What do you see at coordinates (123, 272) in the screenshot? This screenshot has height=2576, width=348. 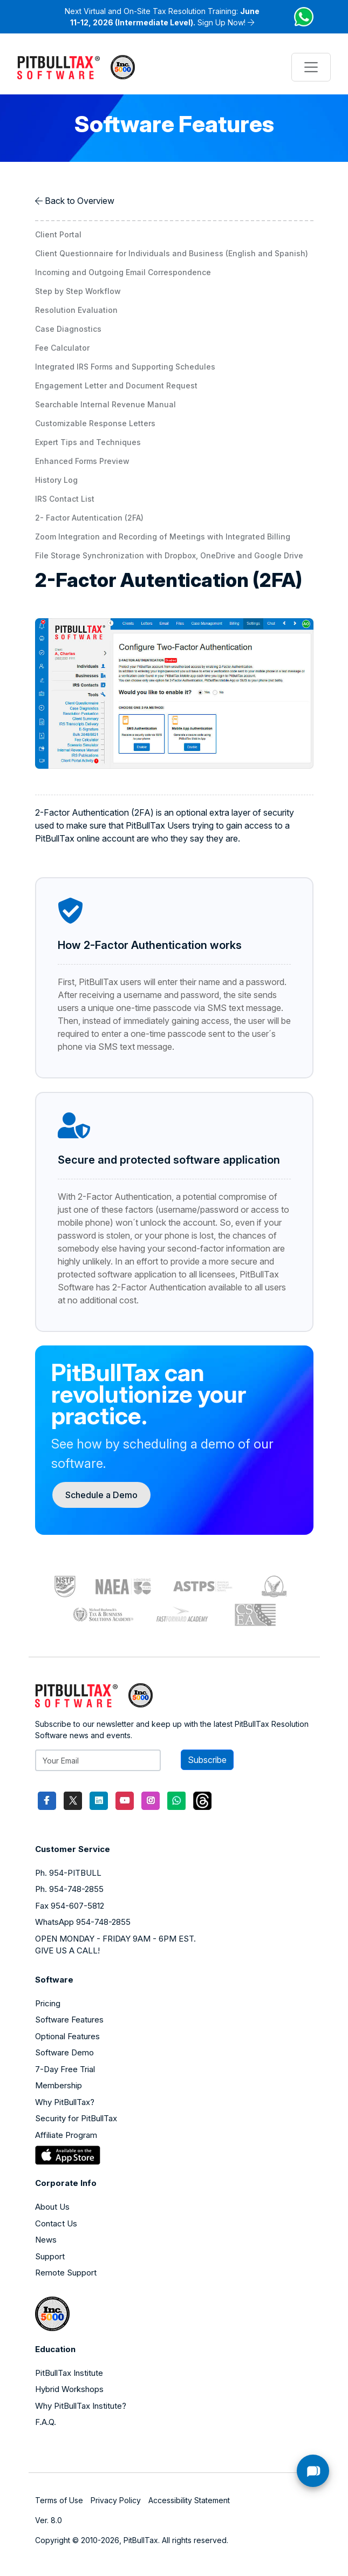 I see `Incoming and Outgoing Email Correspondence` at bounding box center [123, 272].